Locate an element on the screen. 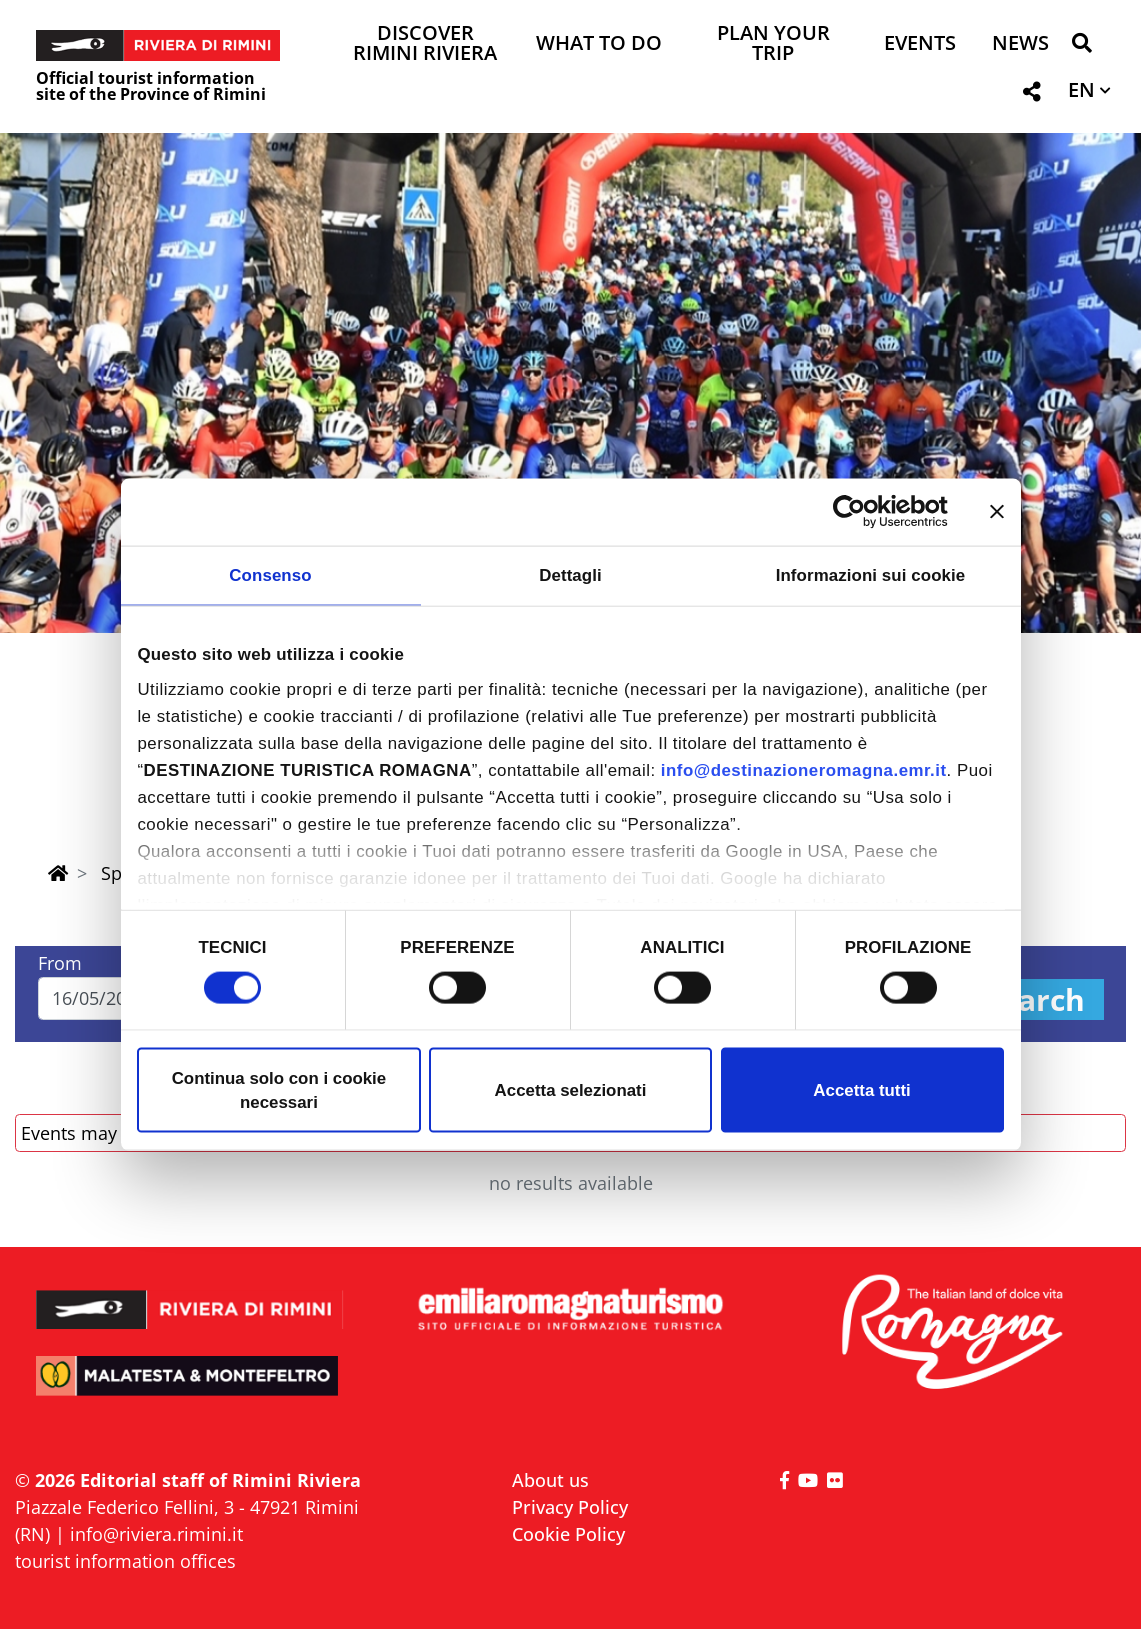 The image size is (1141, 1629). [Cookiebot di Usercentrics - si apre in una nuova scheda] is located at coordinates (860, 512).